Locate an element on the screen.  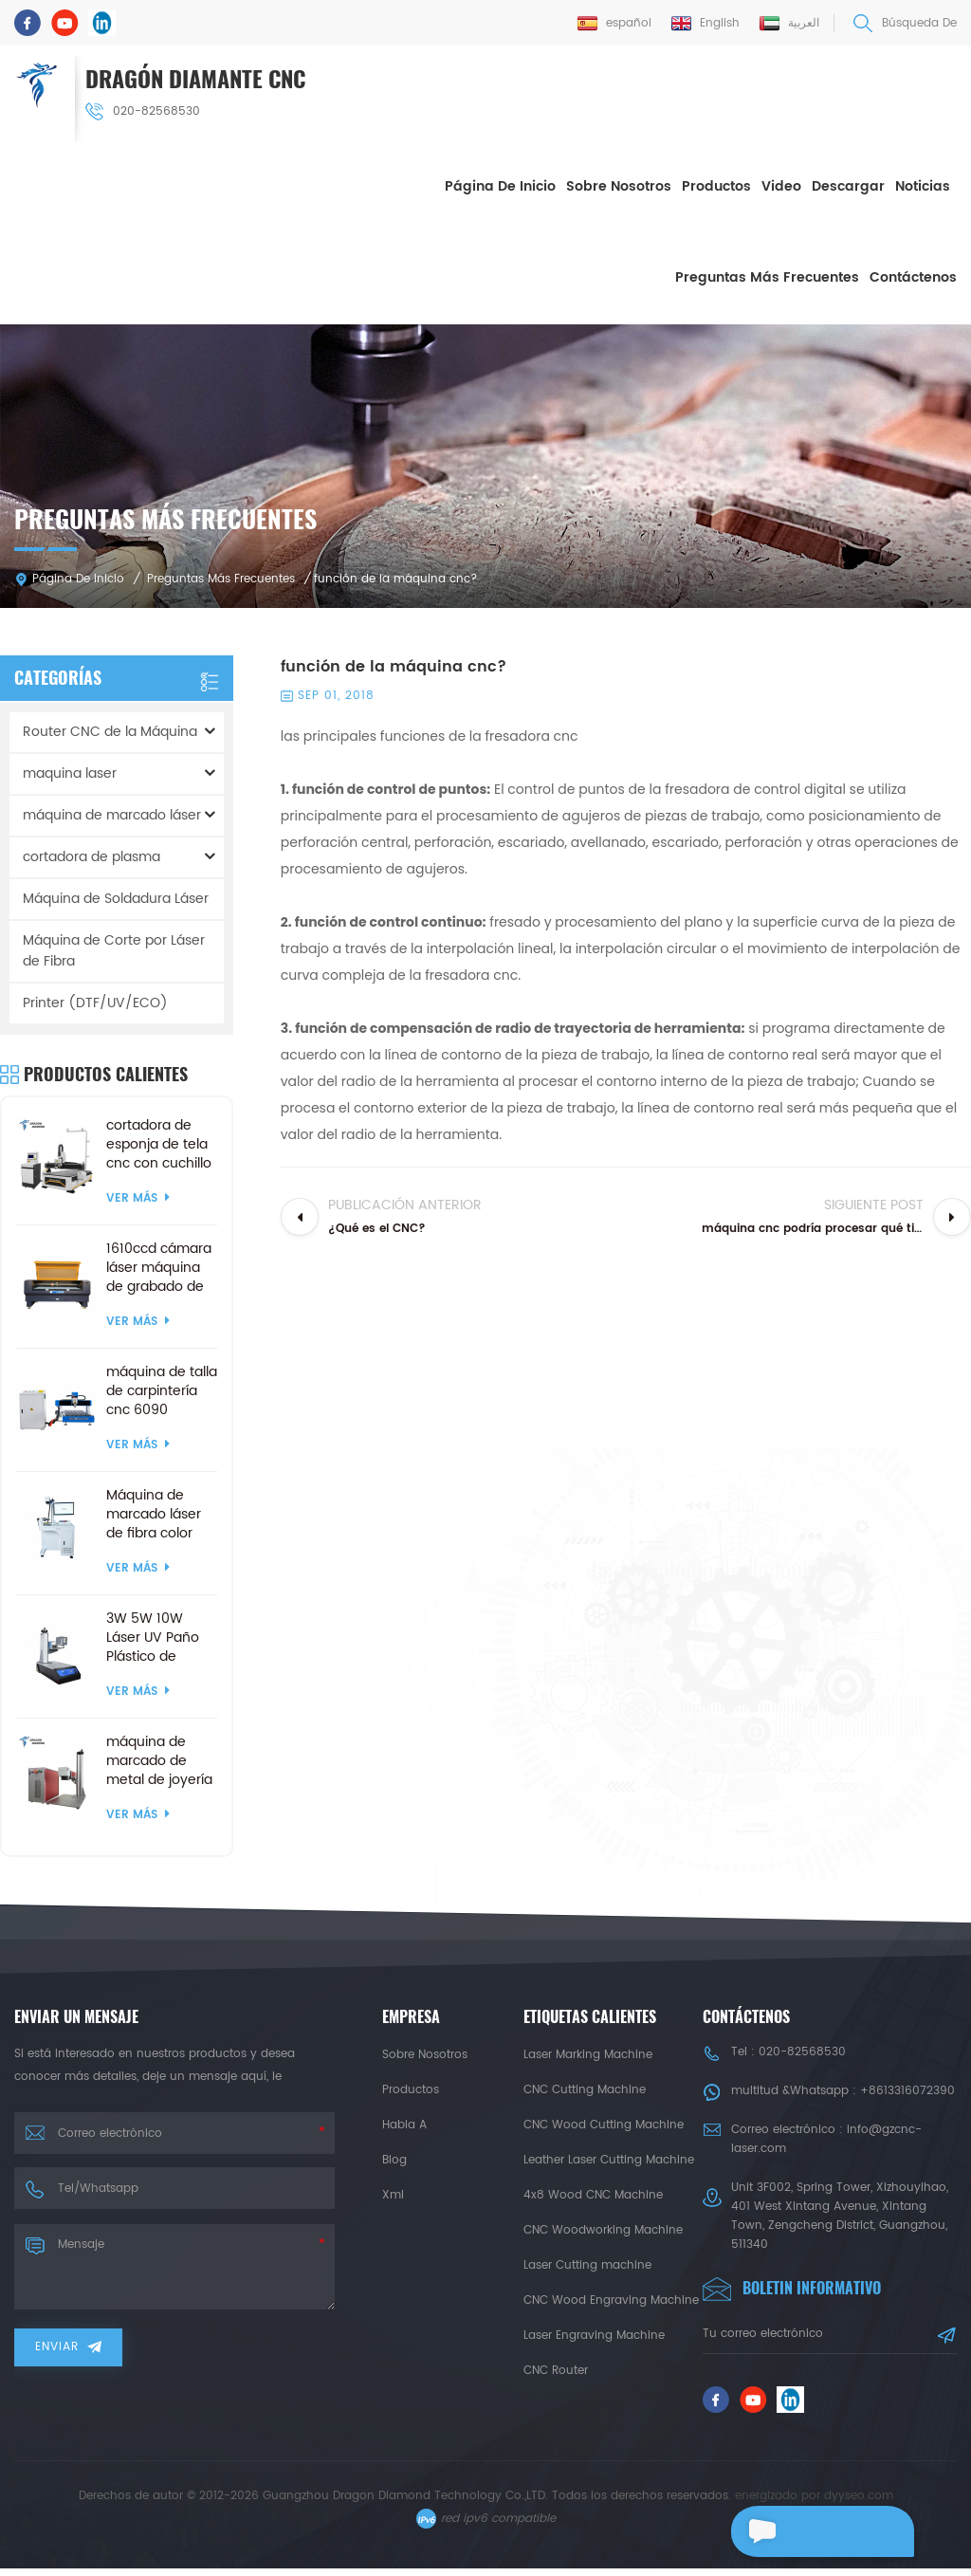
máquina de marcado láser is located at coordinates (112, 813).